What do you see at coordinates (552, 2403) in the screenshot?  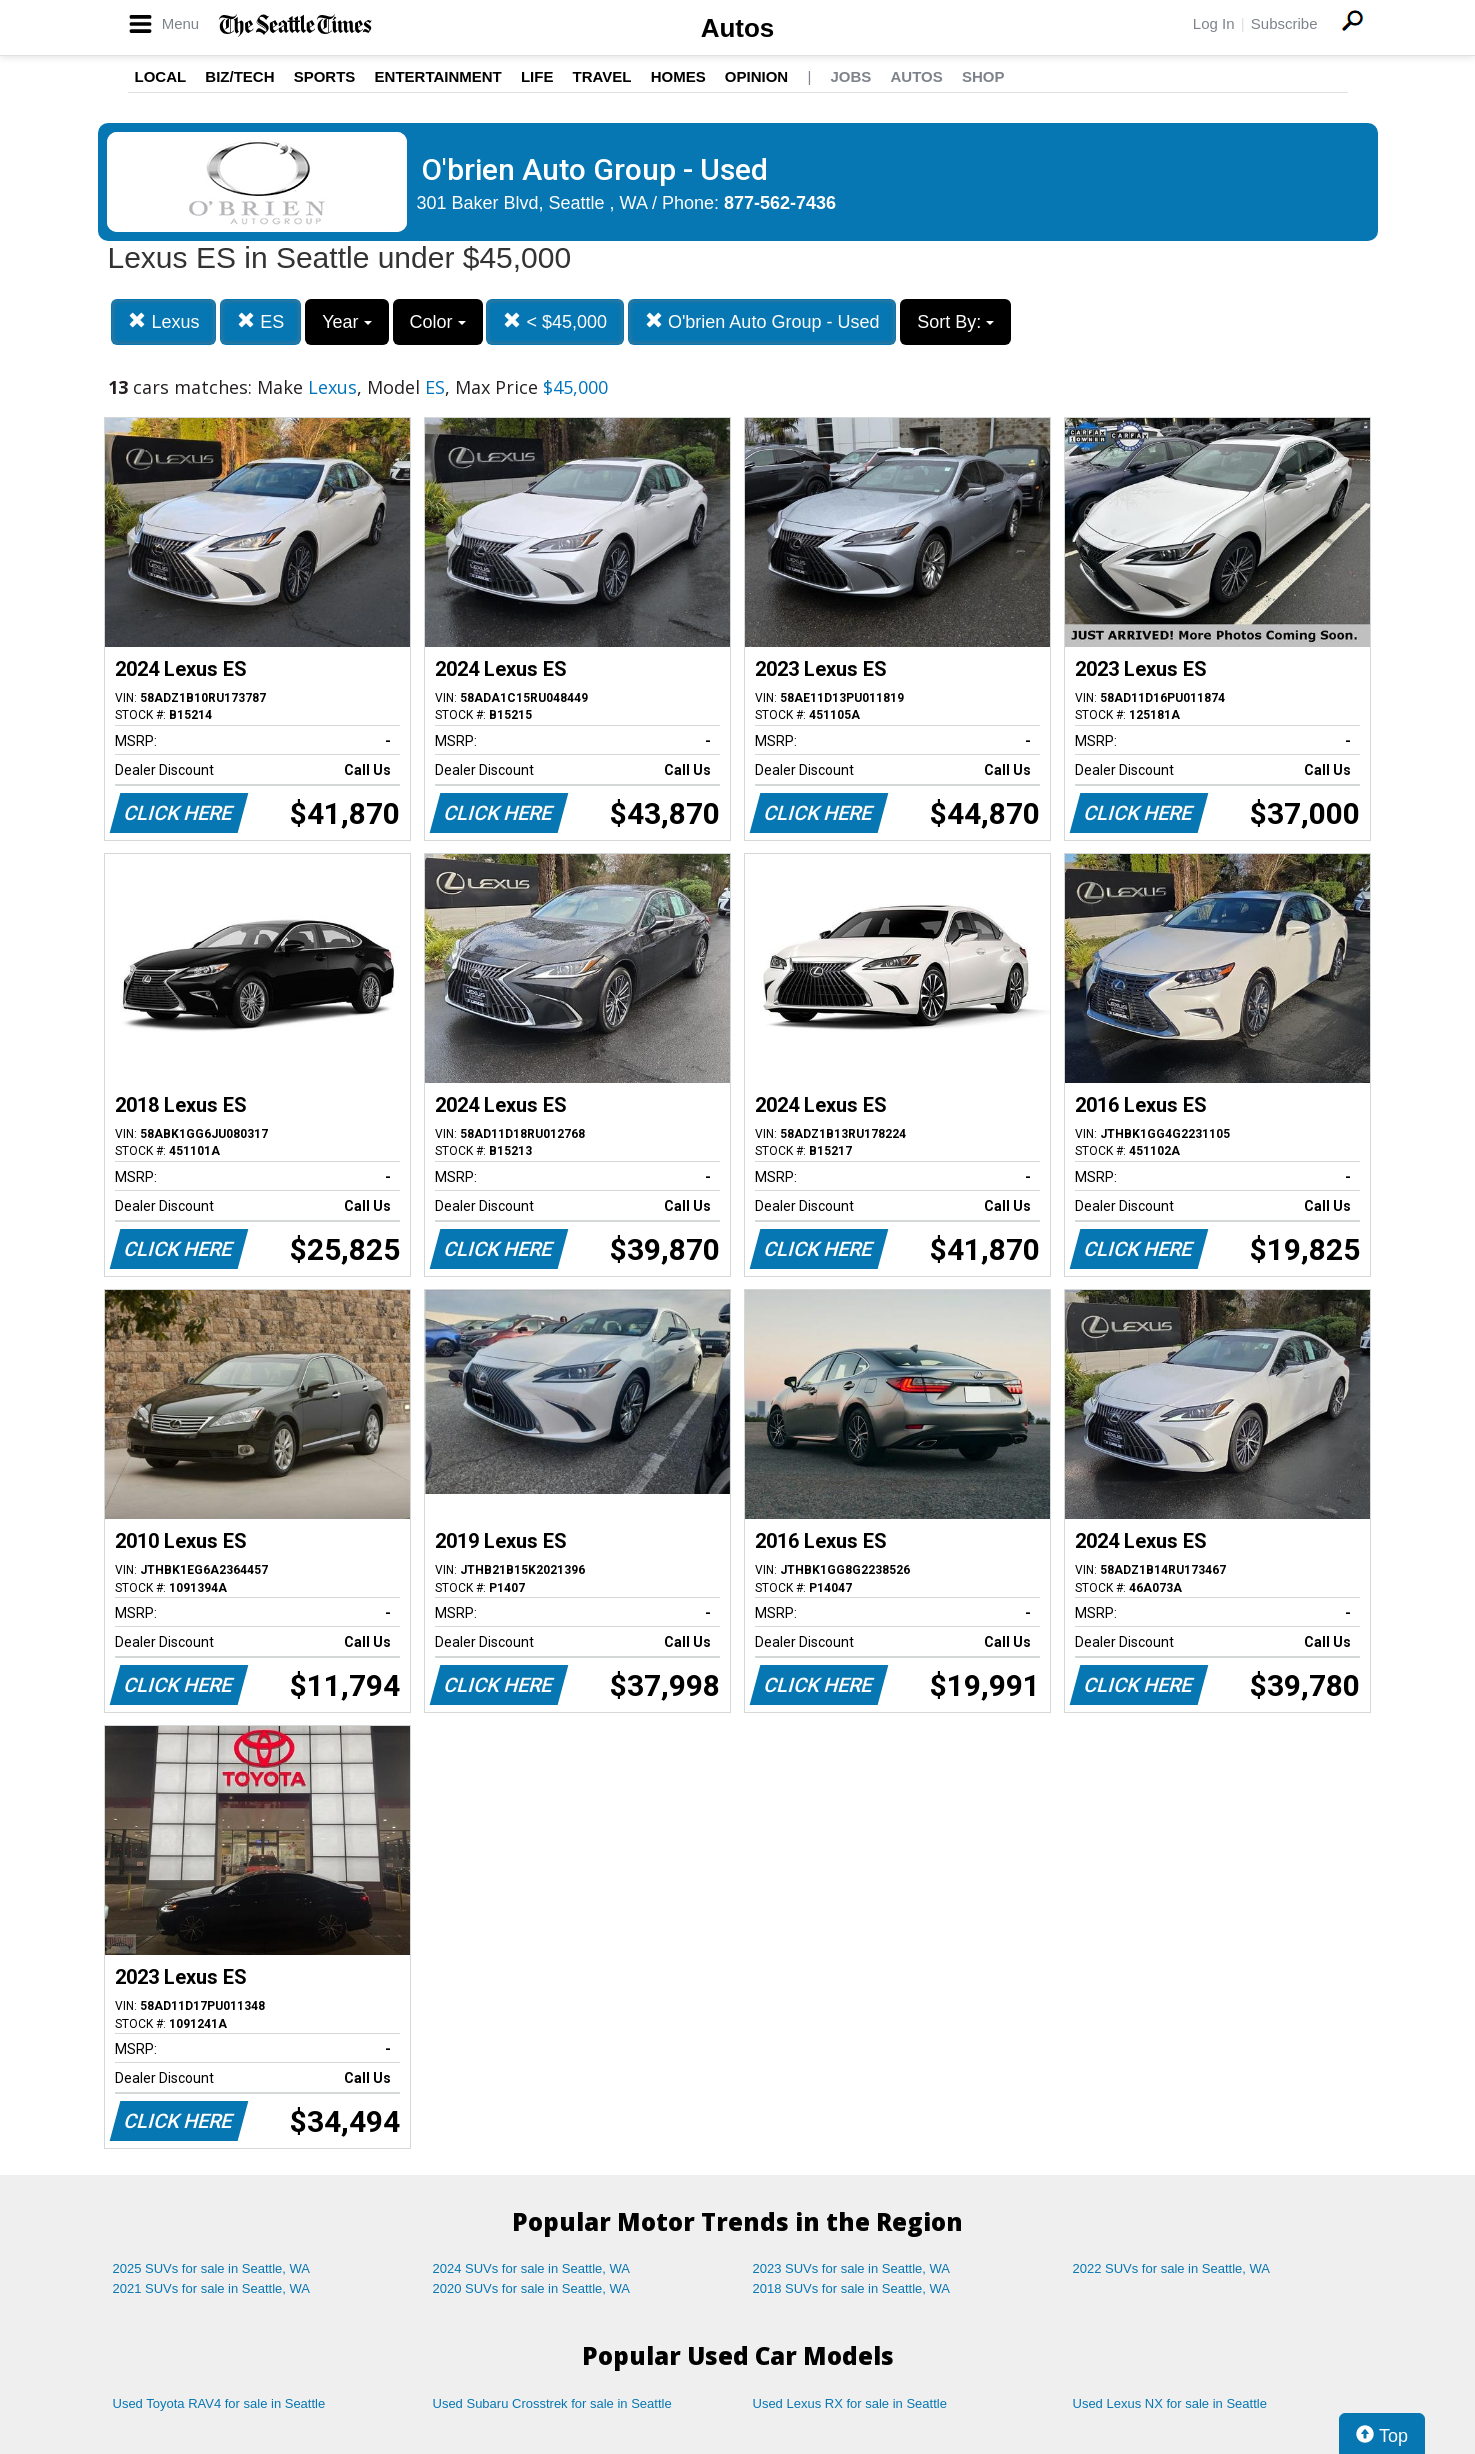 I see `Used Subaru Crosstrek for sale in Seattle` at bounding box center [552, 2403].